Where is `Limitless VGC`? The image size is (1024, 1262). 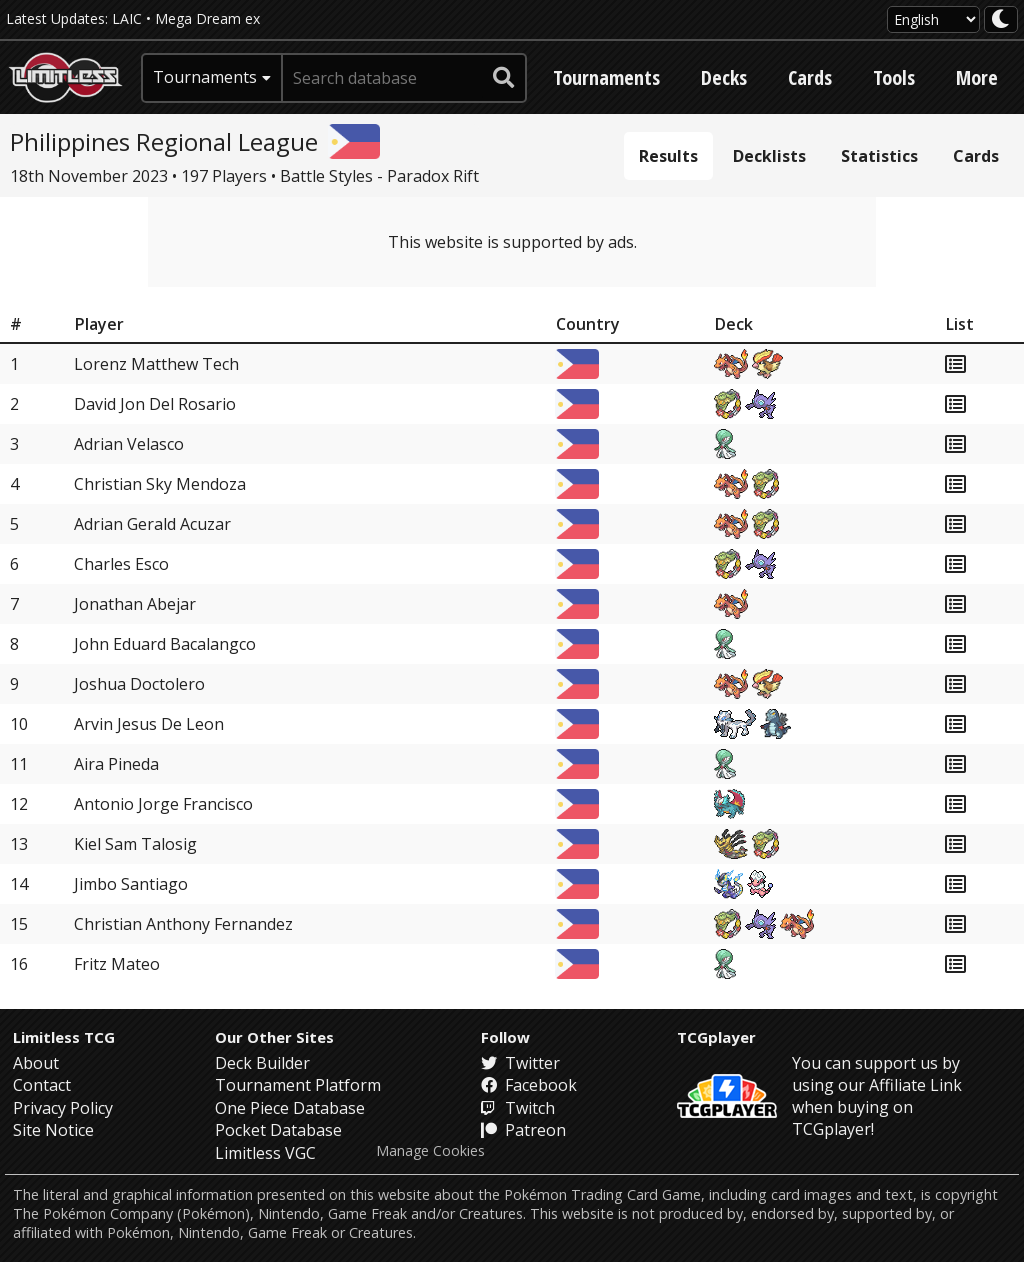 Limitless VGC is located at coordinates (265, 1153).